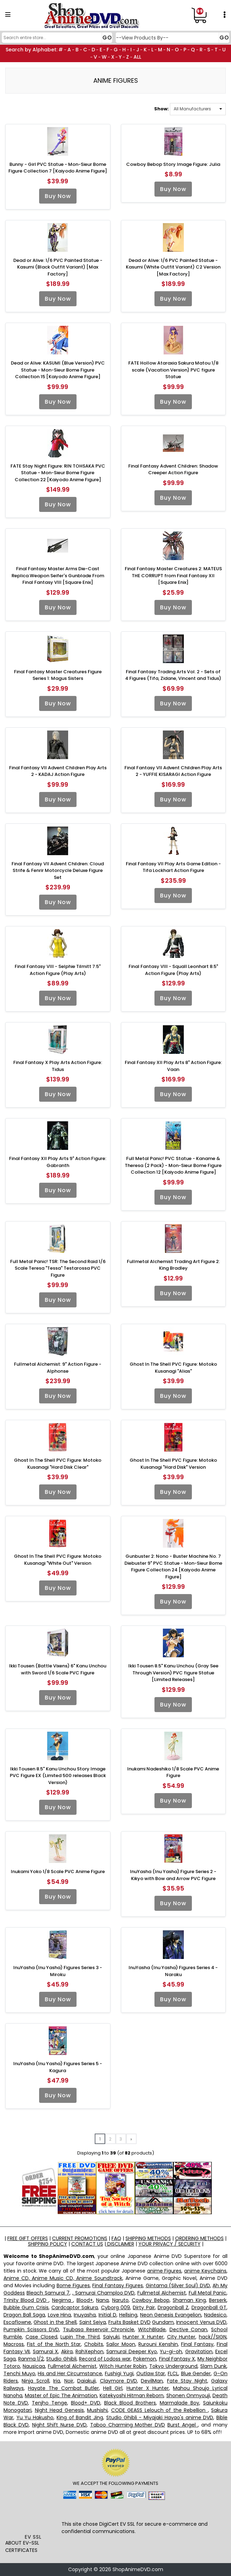  What do you see at coordinates (92, 2322) in the screenshot?
I see `Saint Seiya` at bounding box center [92, 2322].